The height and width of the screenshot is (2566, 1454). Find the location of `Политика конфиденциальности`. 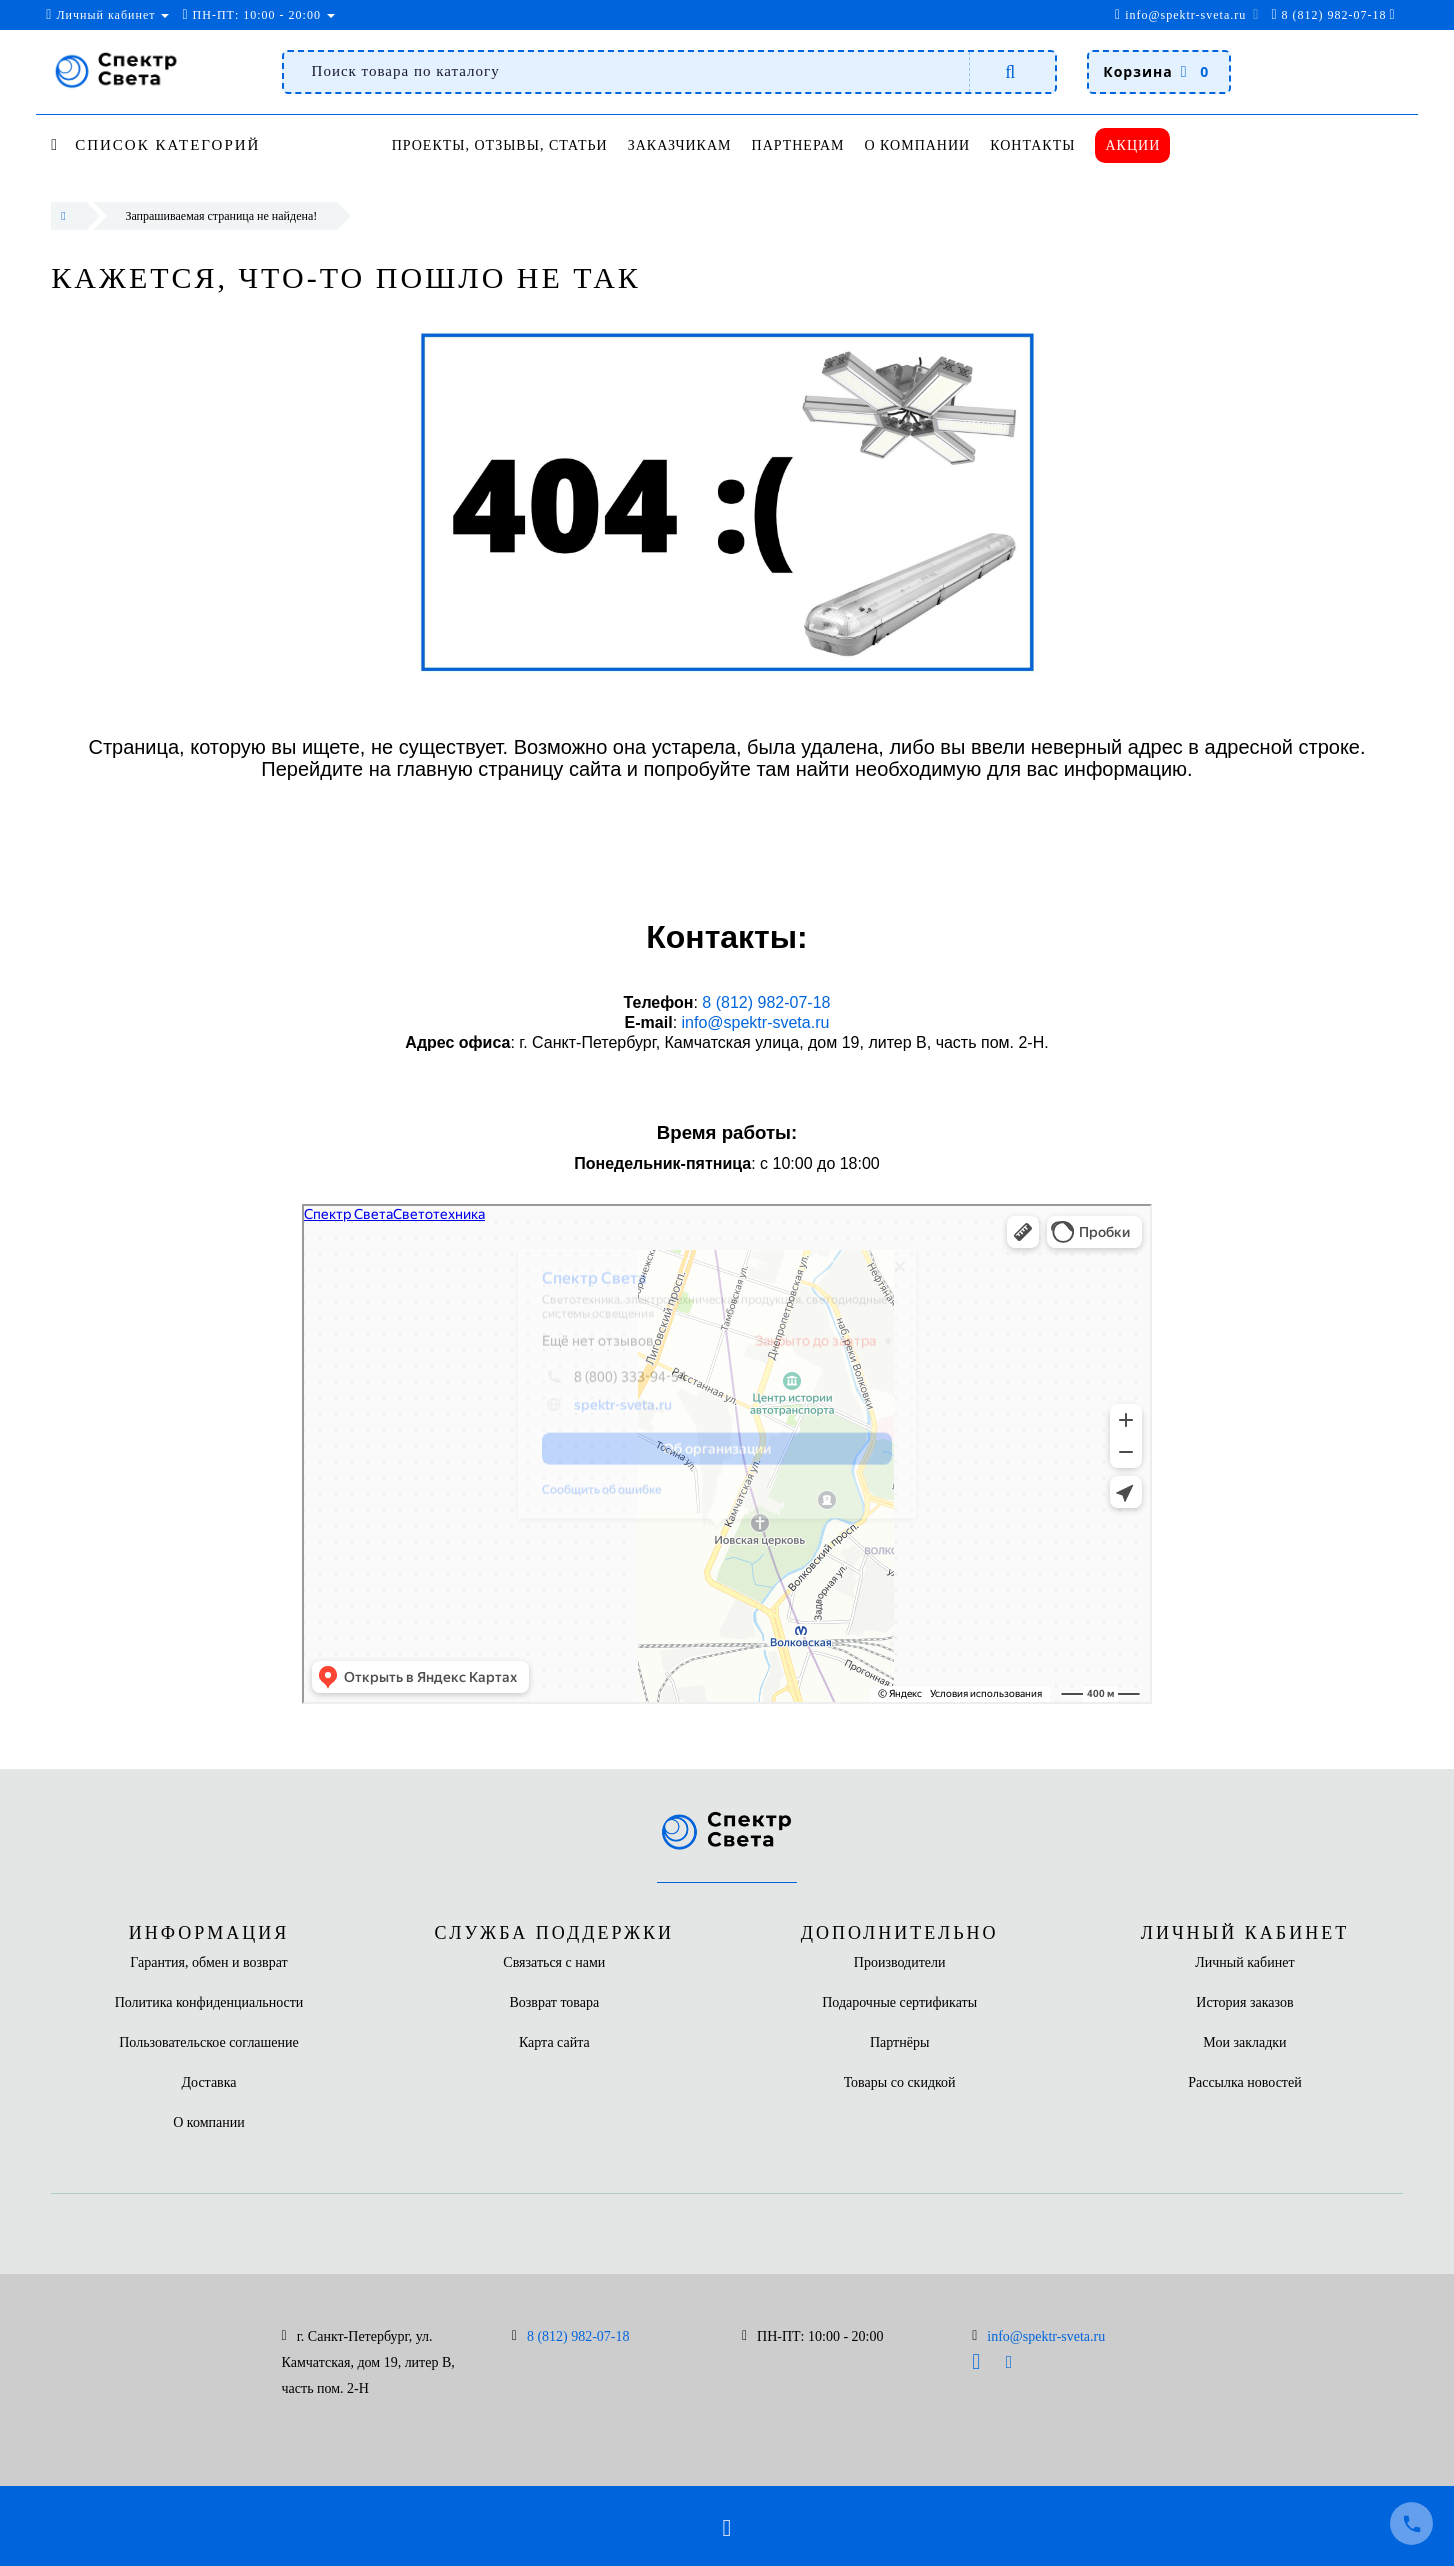

Политика конфиденциальности is located at coordinates (209, 2002).